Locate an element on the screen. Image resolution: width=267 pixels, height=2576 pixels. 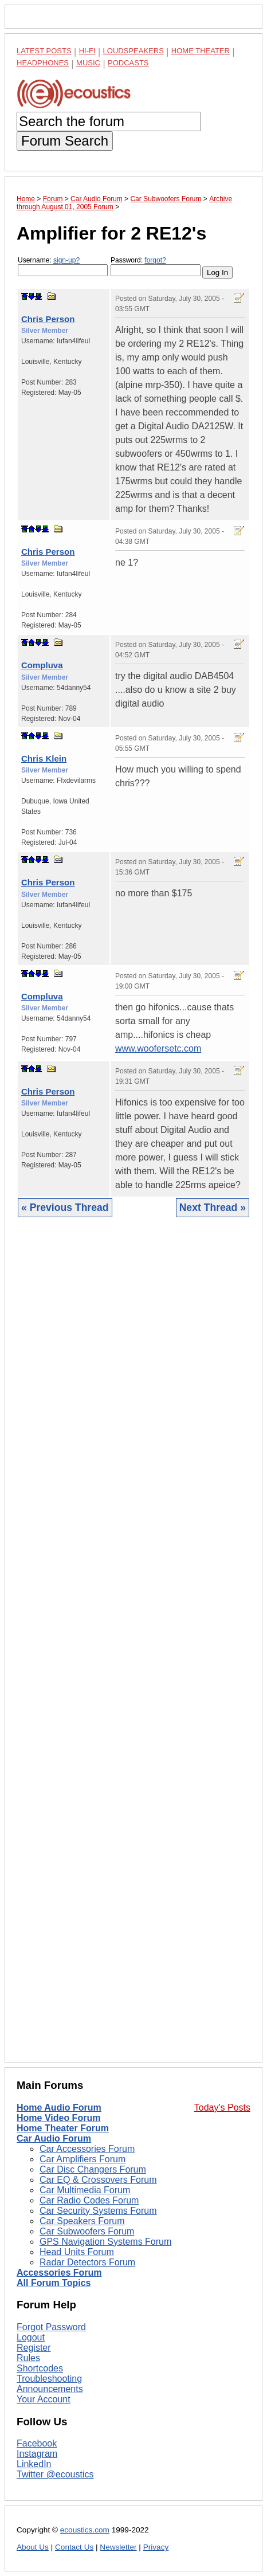
Radar Detectors Forum is located at coordinates (87, 2262).